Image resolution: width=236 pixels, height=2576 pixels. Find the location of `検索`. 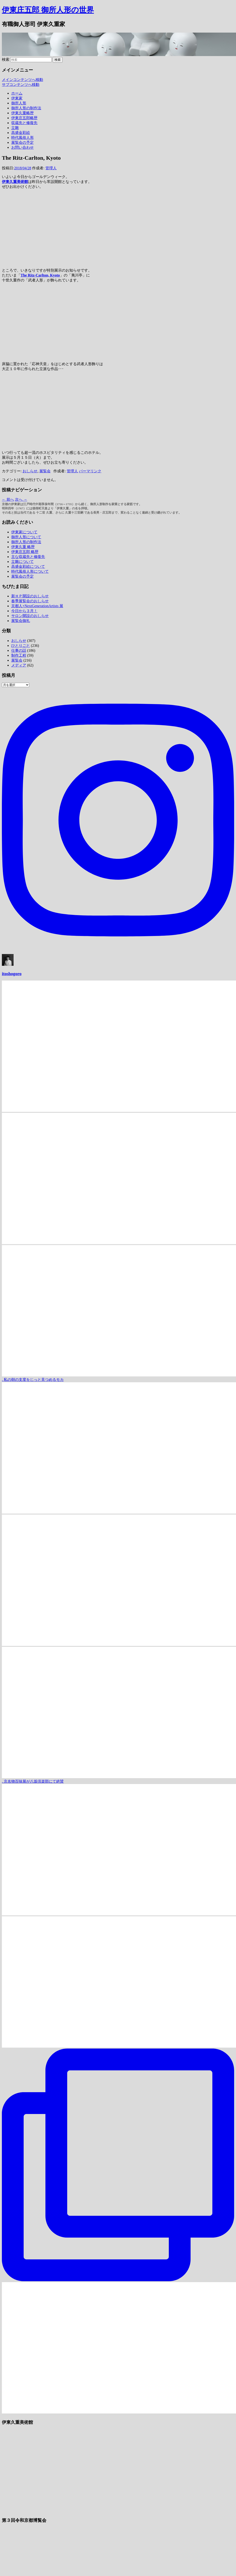

検索 is located at coordinates (5, 59).